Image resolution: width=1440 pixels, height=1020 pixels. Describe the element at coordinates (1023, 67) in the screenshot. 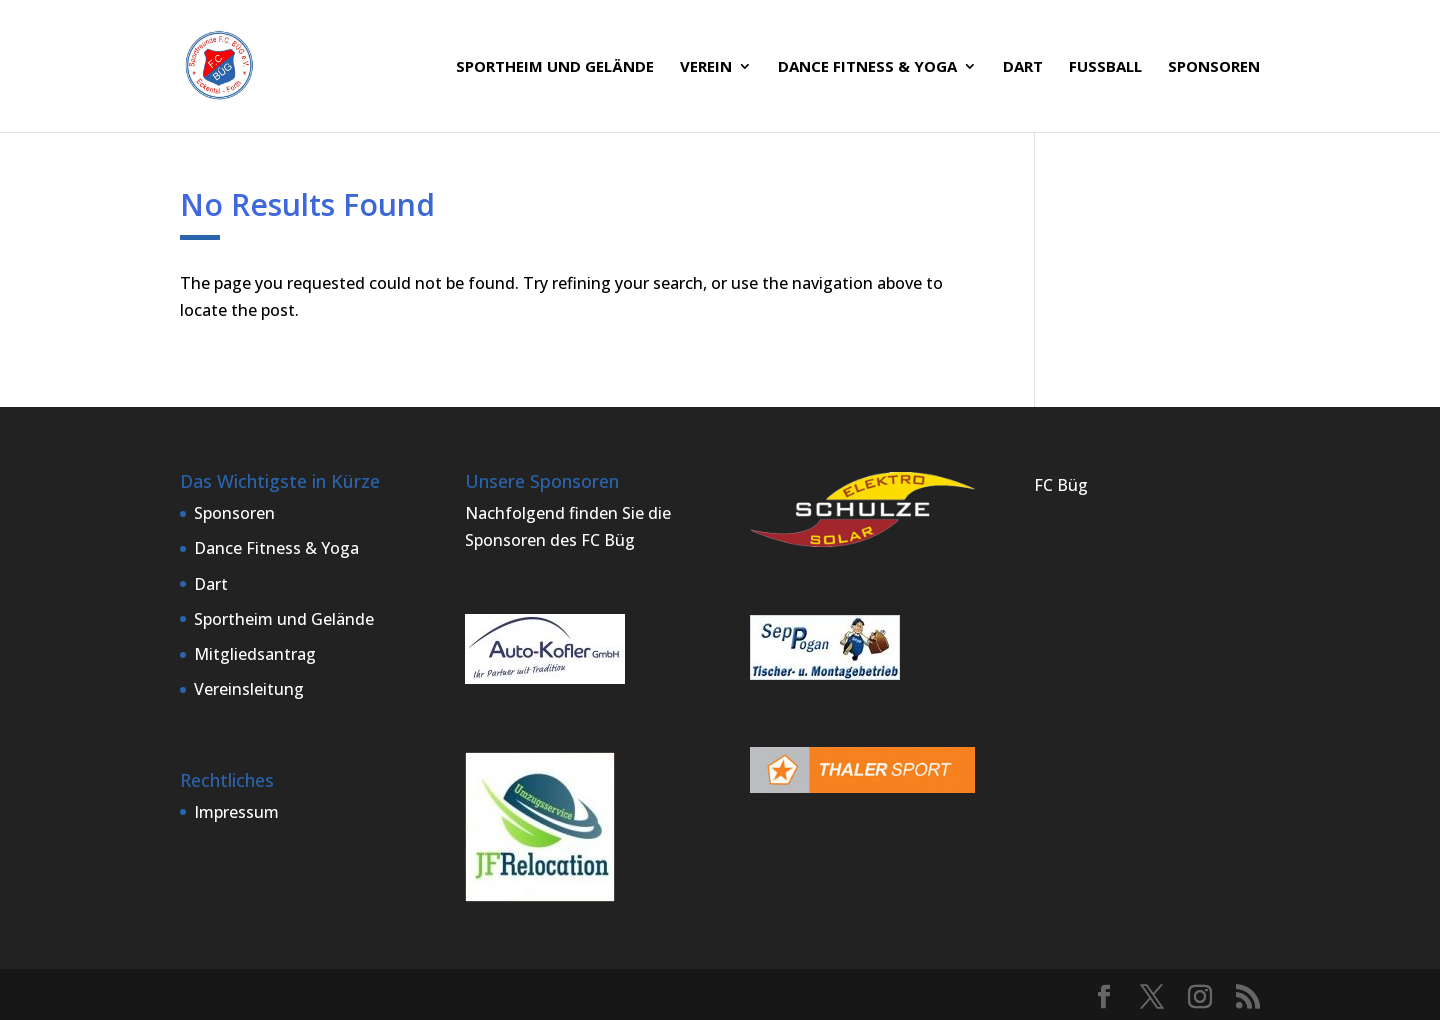

I see `Dart` at that location.